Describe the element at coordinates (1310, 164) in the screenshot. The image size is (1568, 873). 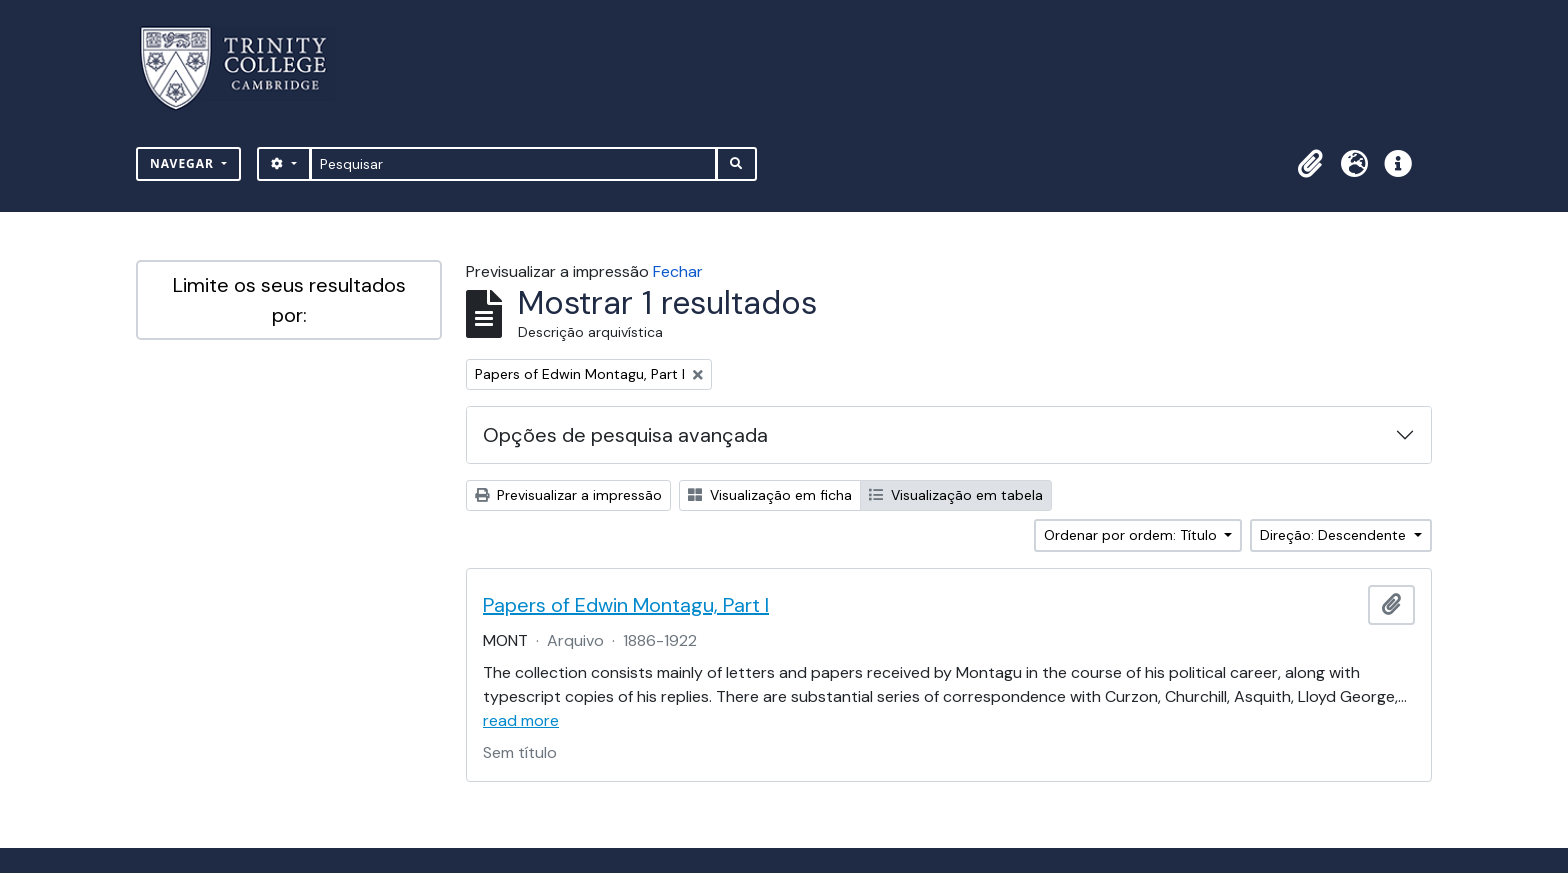
I see `[button]` at that location.